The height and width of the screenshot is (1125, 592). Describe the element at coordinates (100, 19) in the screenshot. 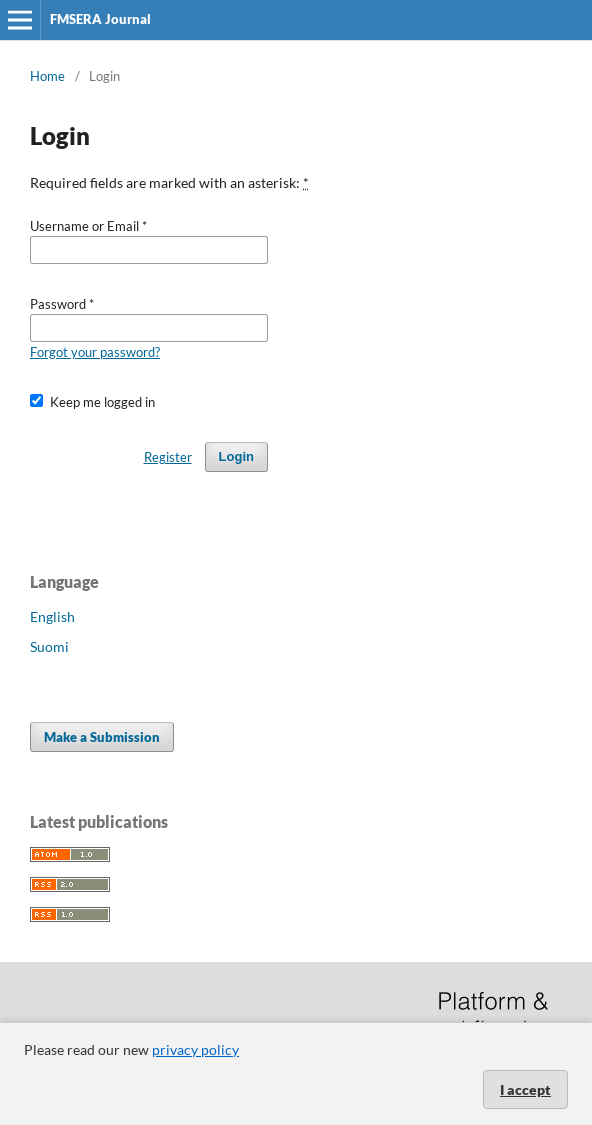

I see `FMSERA Journal` at that location.